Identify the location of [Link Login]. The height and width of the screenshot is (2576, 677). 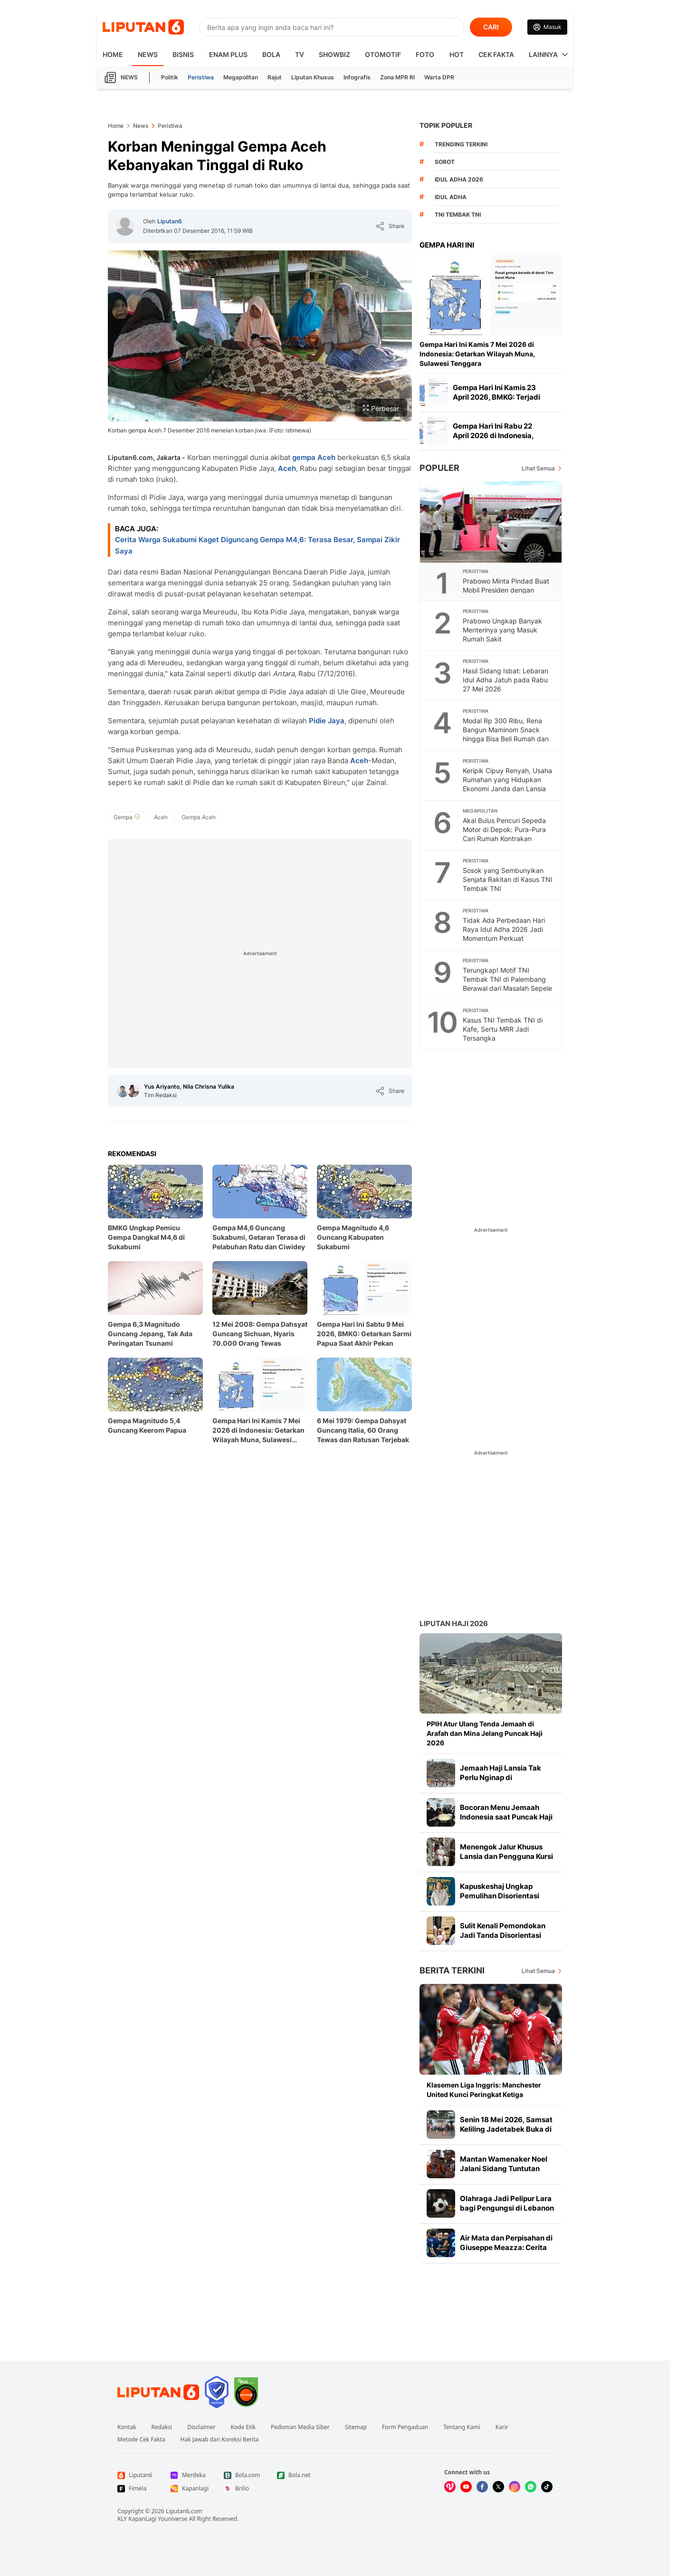
(547, 27).